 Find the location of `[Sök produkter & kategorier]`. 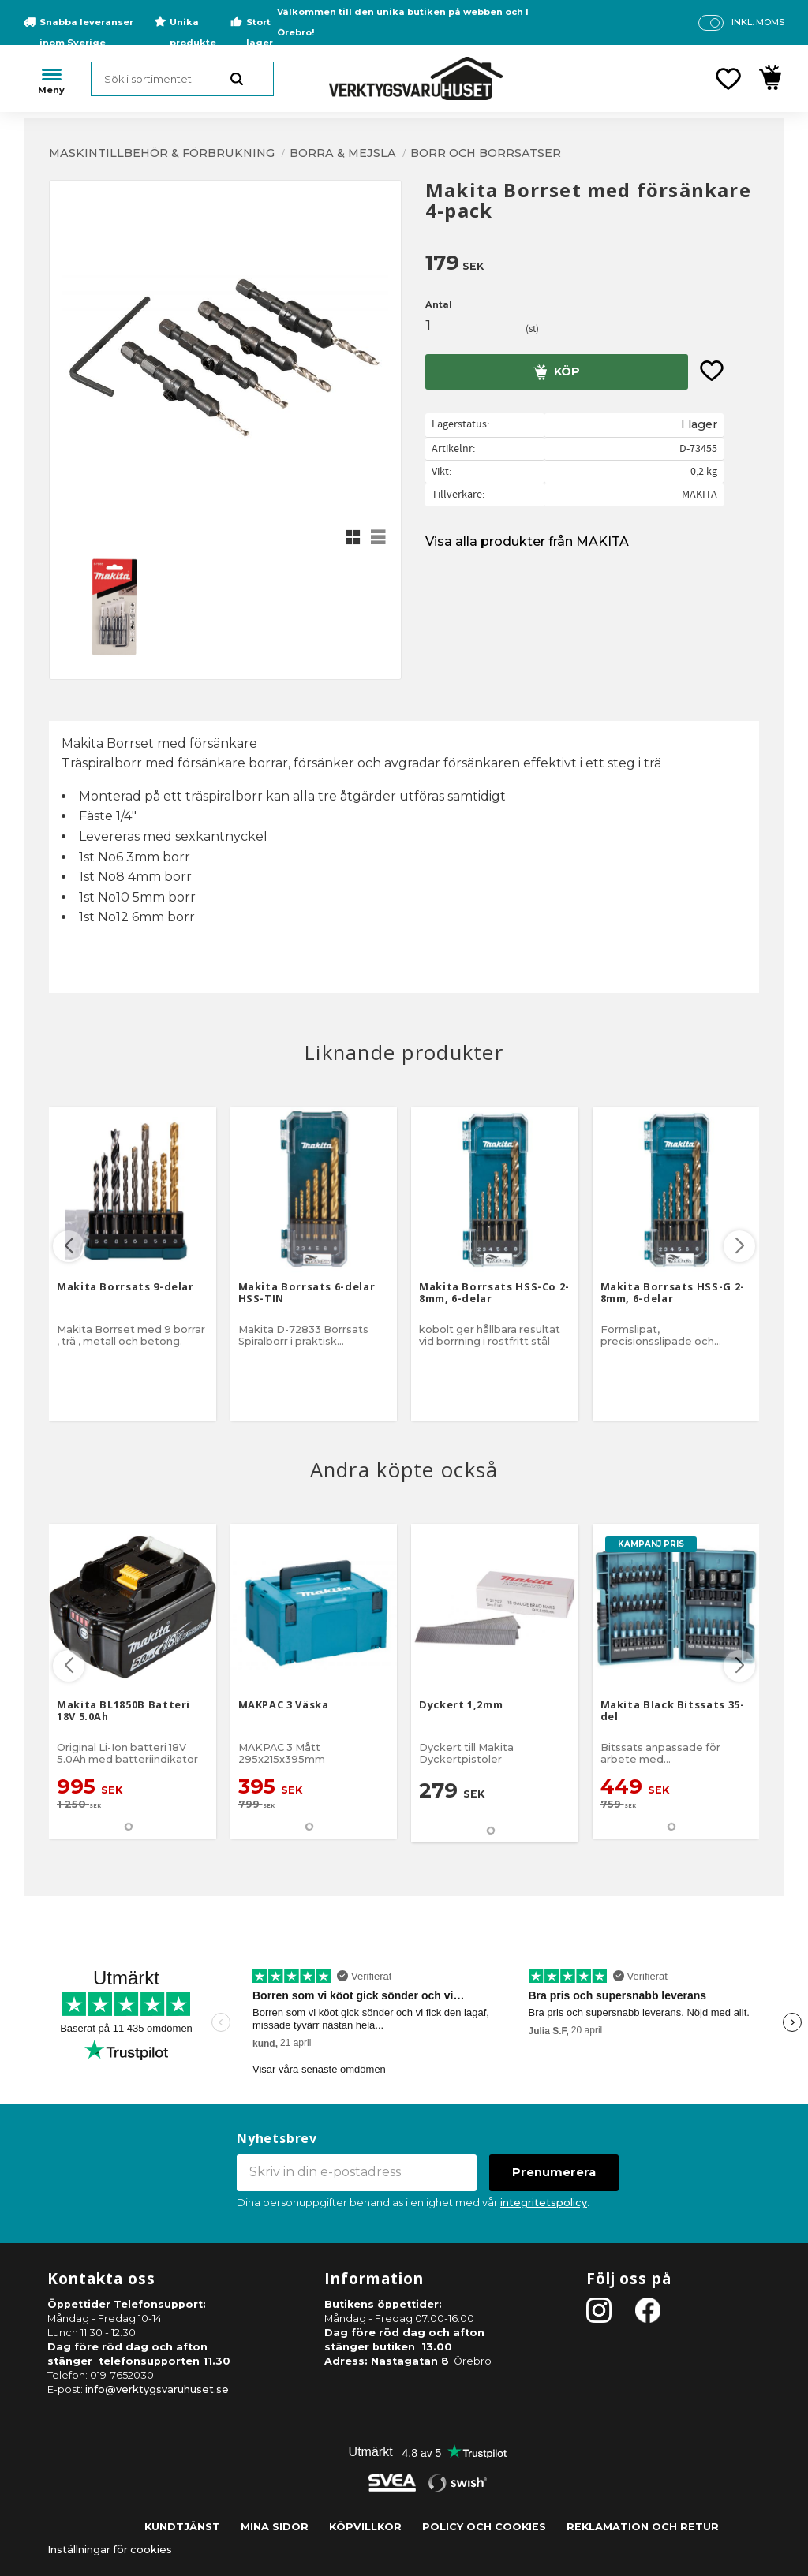

[Sök produkter & kategorier] is located at coordinates (182, 79).